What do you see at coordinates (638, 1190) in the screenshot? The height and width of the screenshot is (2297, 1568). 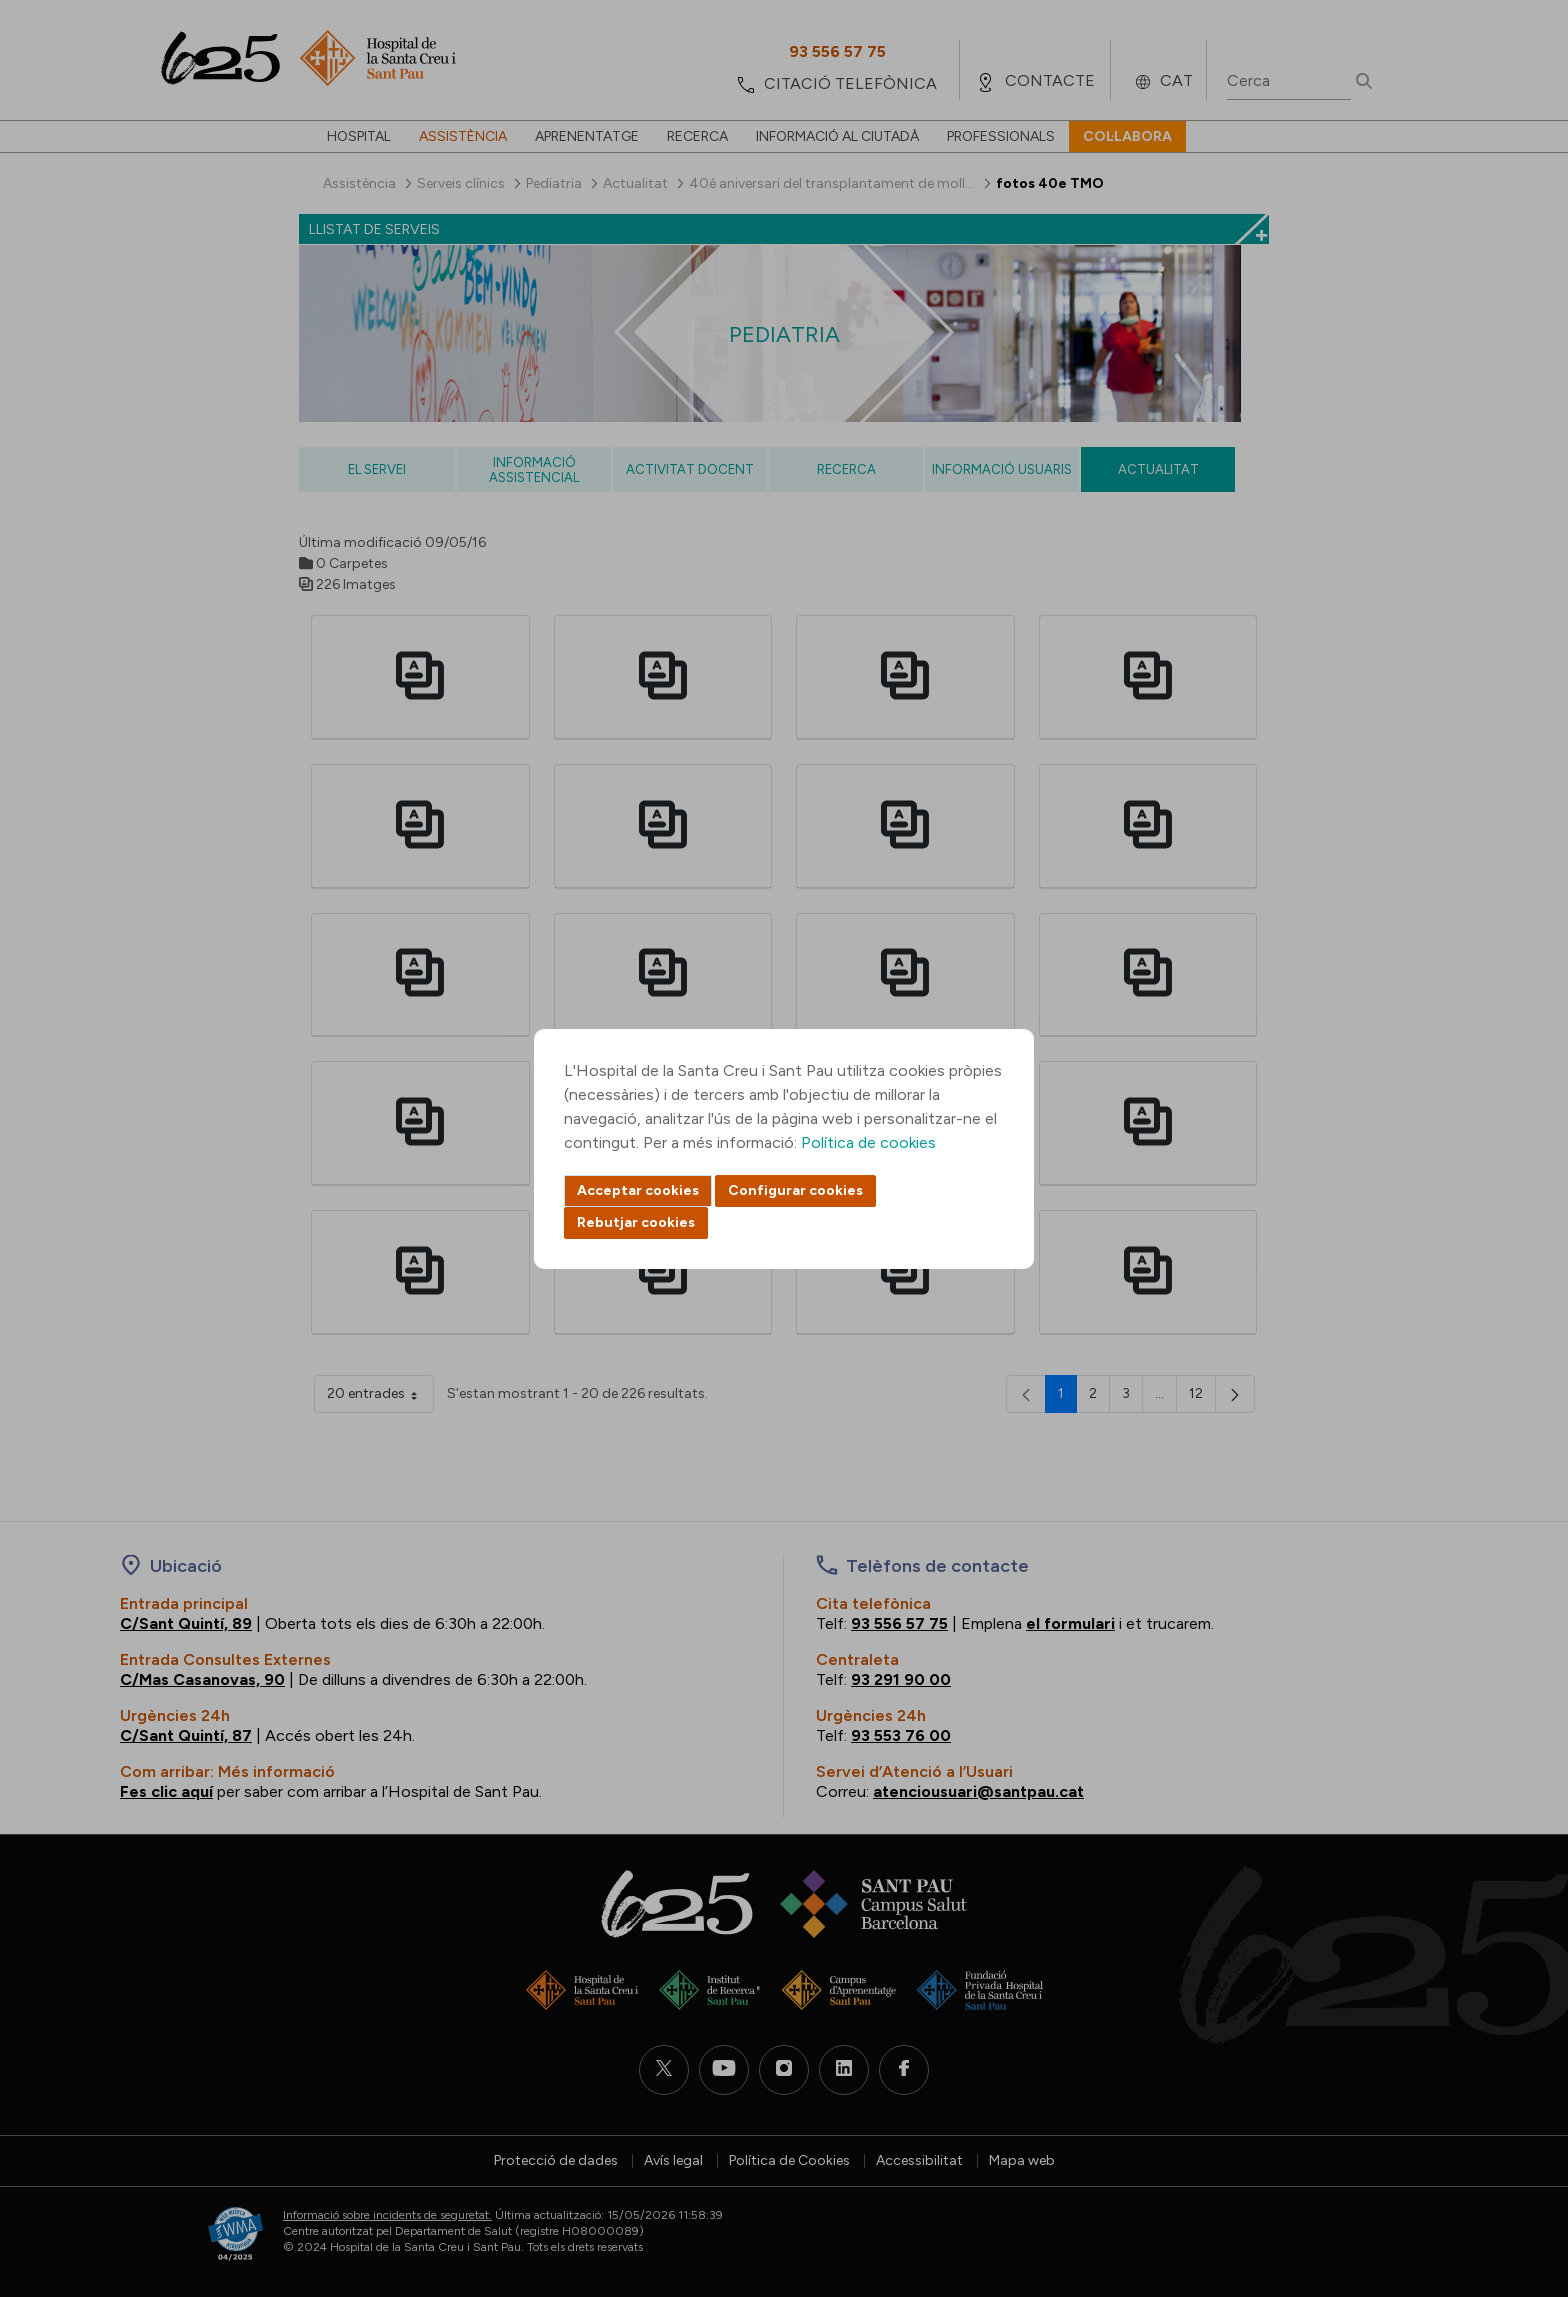 I see `Acceptar cookies` at bounding box center [638, 1190].